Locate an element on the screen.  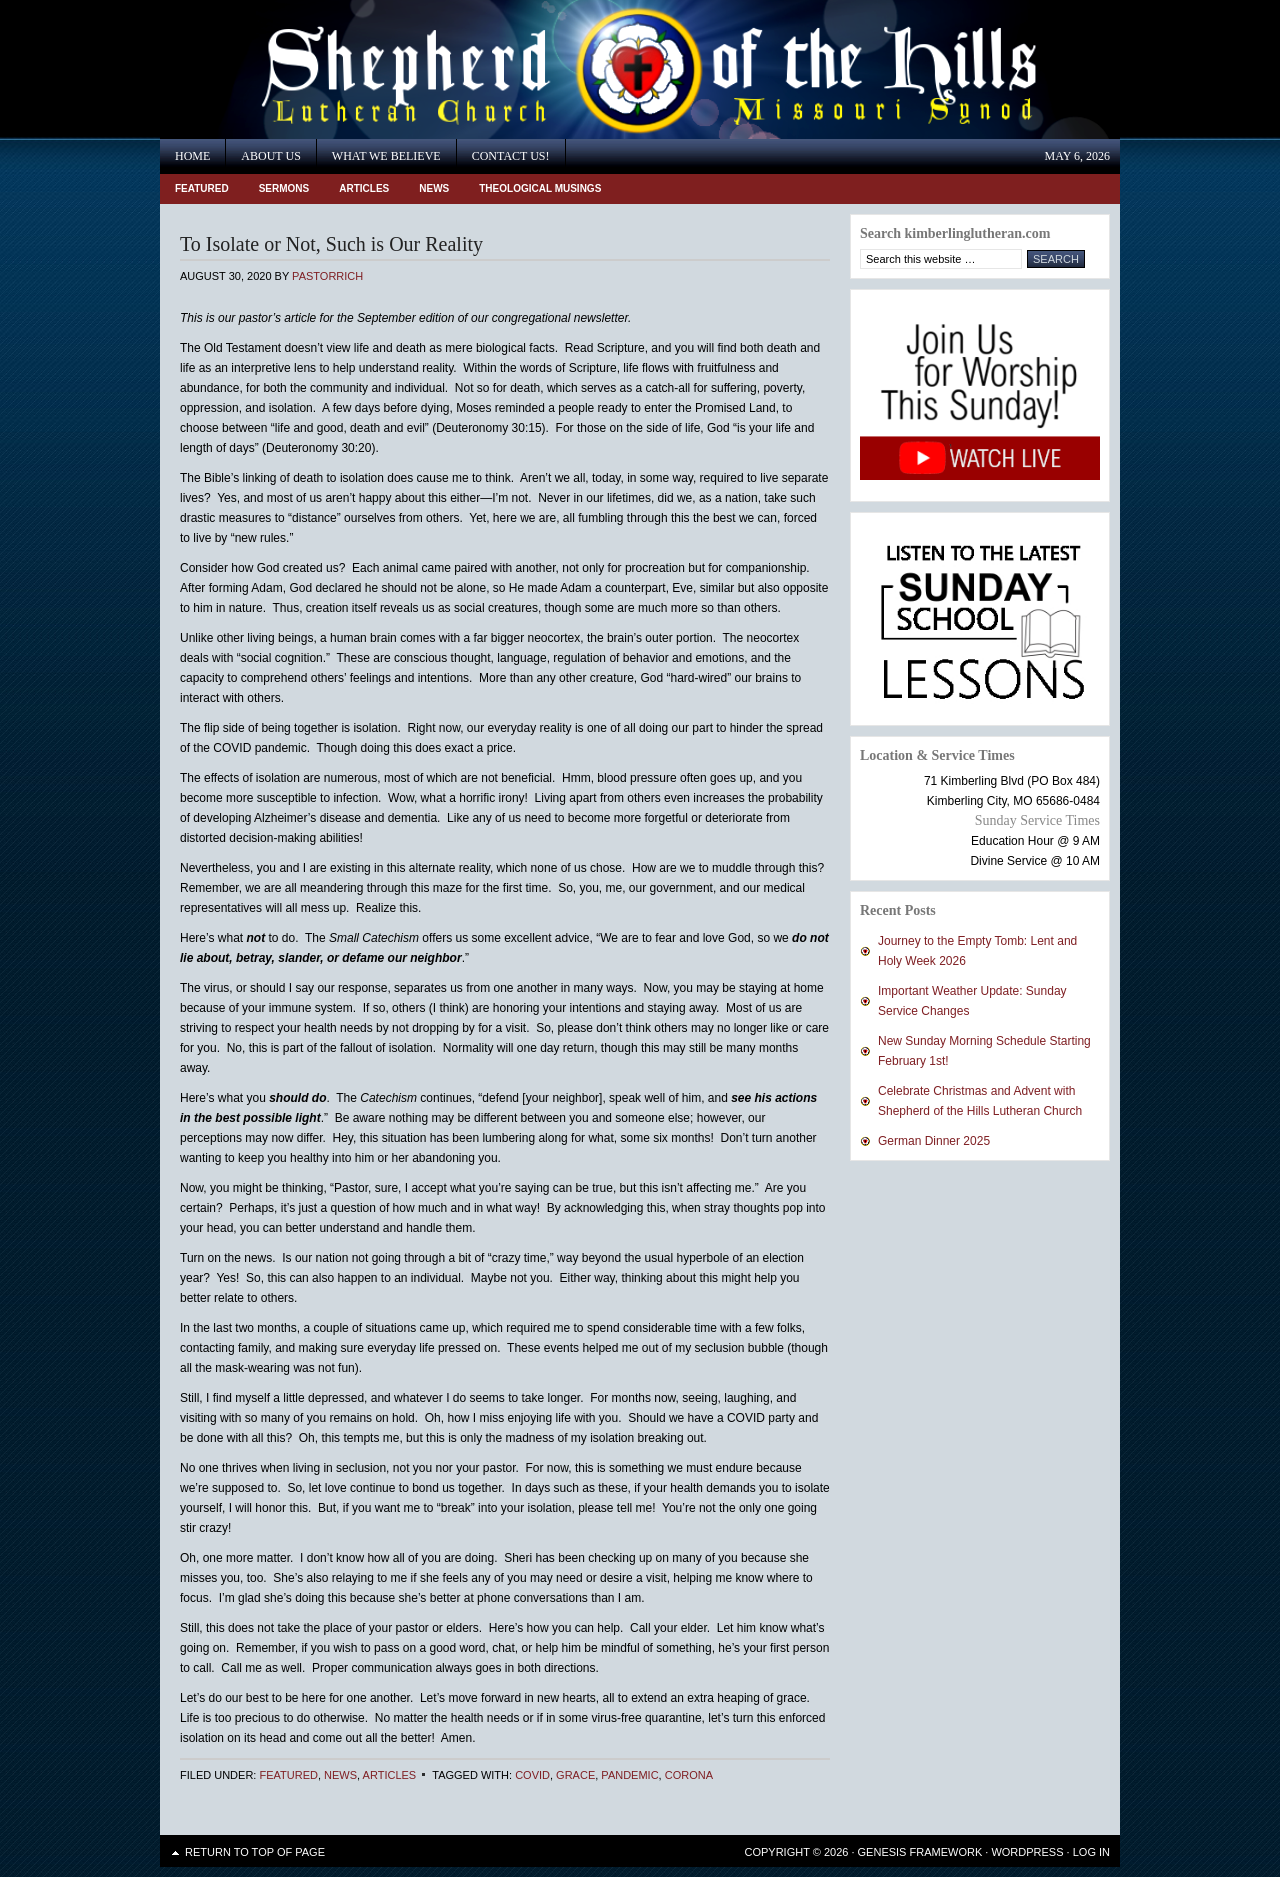
What We Believe is located at coordinates (386, 156).